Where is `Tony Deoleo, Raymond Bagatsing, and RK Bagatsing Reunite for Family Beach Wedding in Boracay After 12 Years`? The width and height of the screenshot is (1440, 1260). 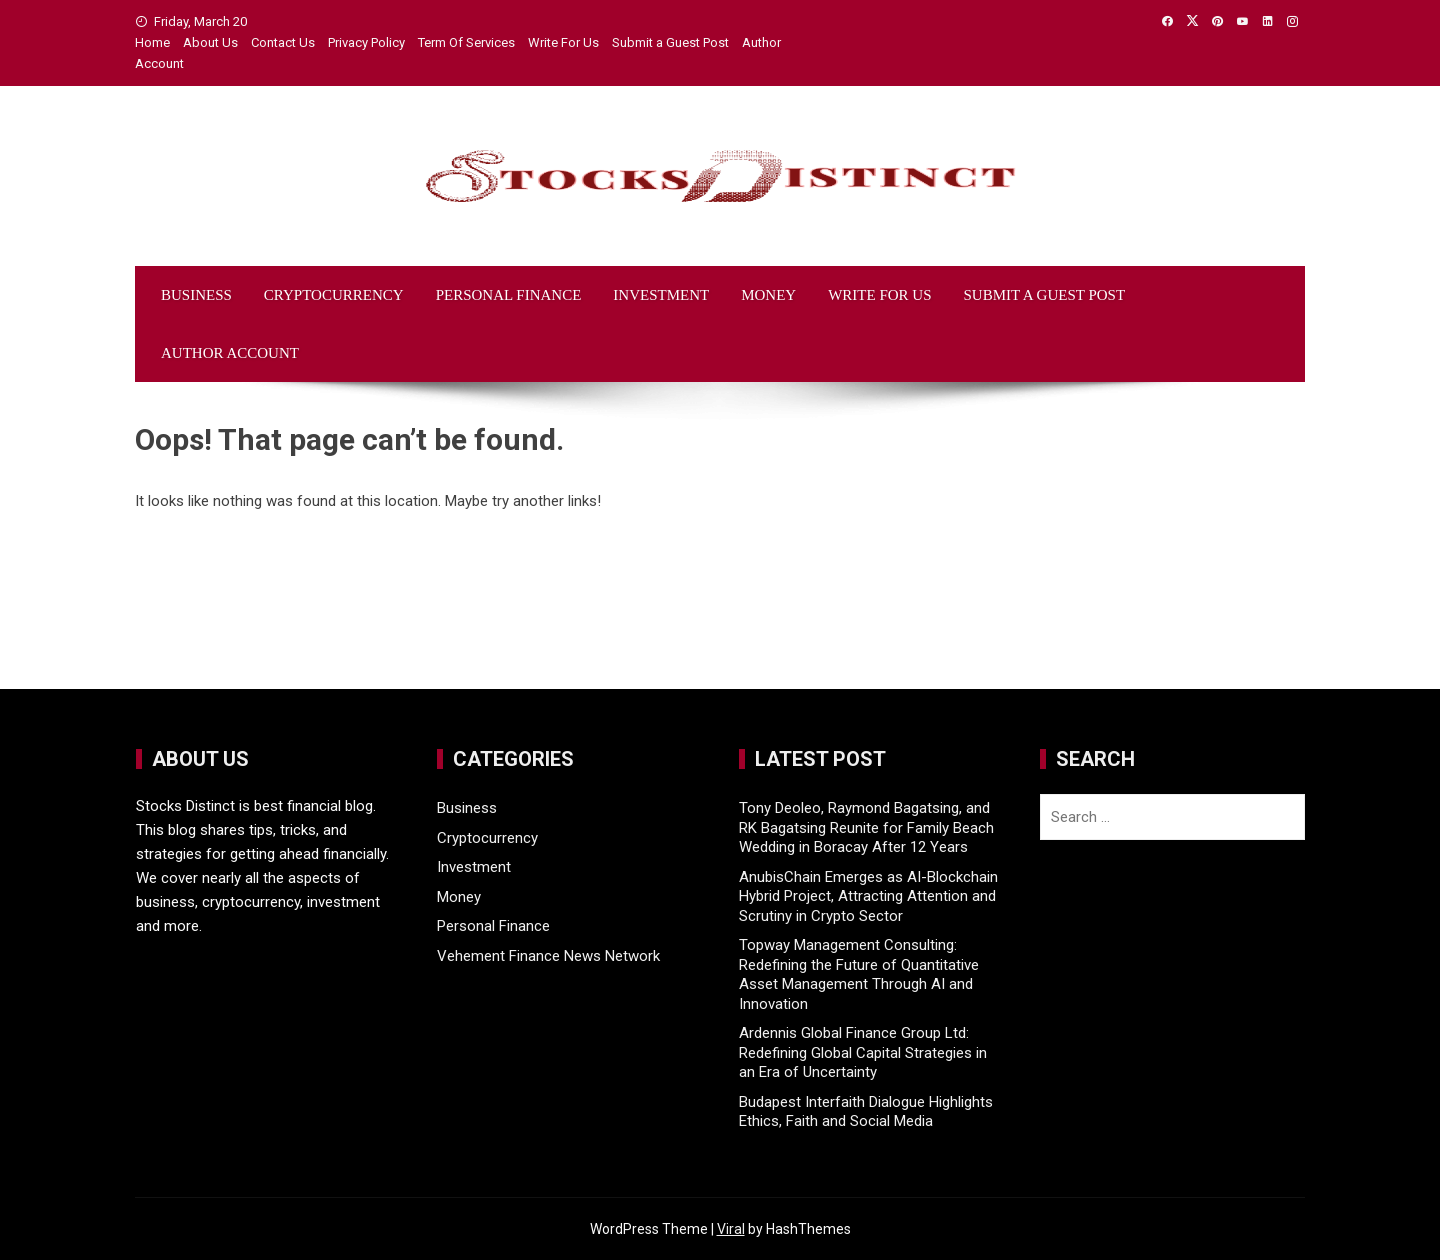 Tony Deoleo, Raymond Bagatsing, and RK Bagatsing Reunite for Family Beach Wedding in Boracay After 12 Years is located at coordinates (866, 827).